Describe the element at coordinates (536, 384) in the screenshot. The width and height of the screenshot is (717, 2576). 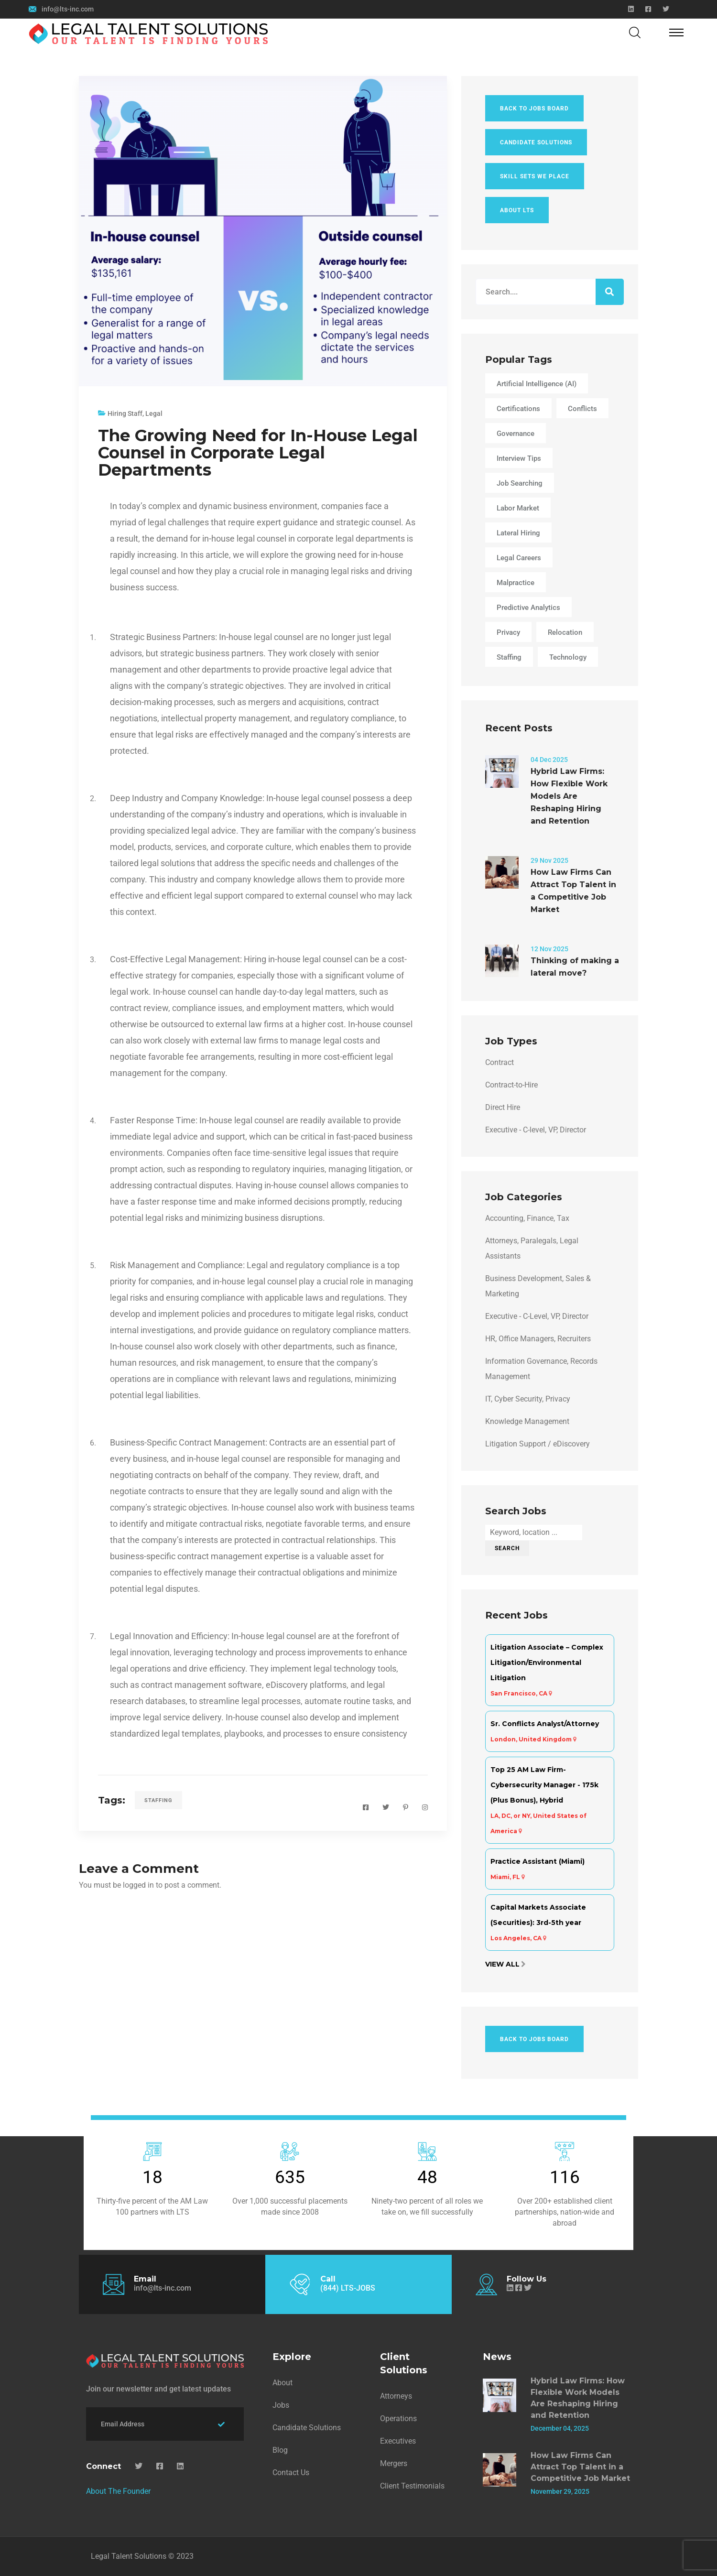
I see `Artificial Intelligence (AI) [Artificial Intelligence (AI) (1 item)]` at that location.